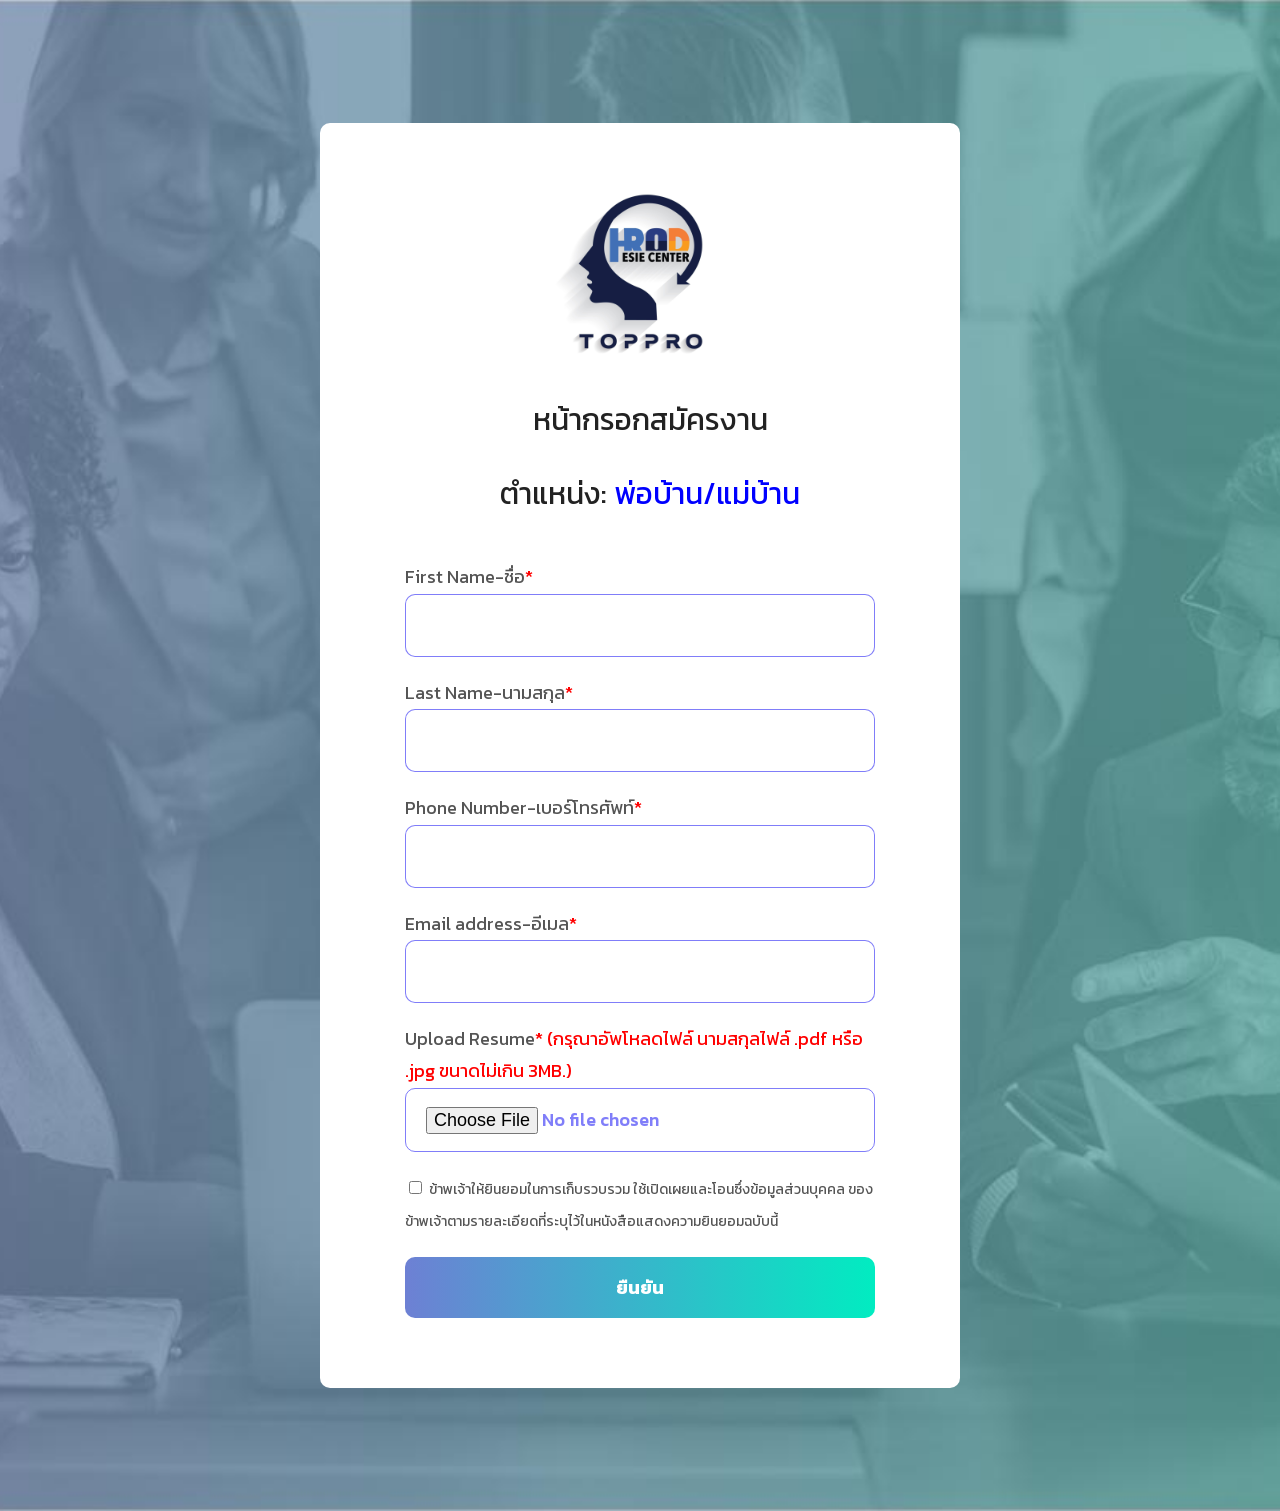 Image resolution: width=1280 pixels, height=1511 pixels. Describe the element at coordinates (491, 923) in the screenshot. I see `Email address-อีเมล` at that location.